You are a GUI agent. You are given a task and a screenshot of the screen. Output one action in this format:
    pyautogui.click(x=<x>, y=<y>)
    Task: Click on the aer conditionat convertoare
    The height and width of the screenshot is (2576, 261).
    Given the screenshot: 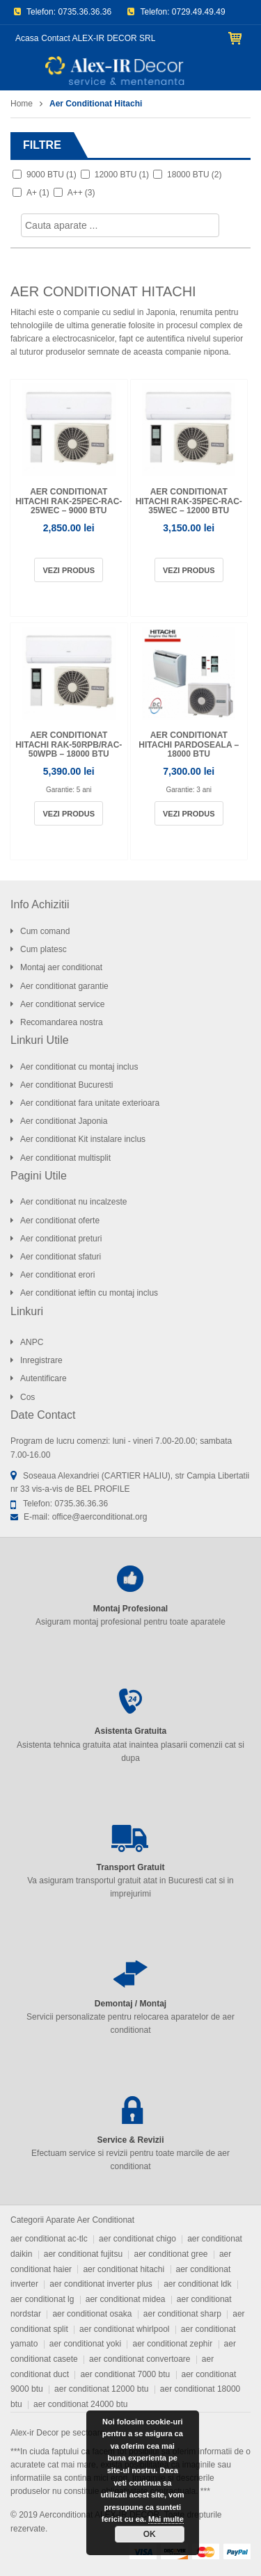 What is the action you would take?
    pyautogui.click(x=139, y=2359)
    